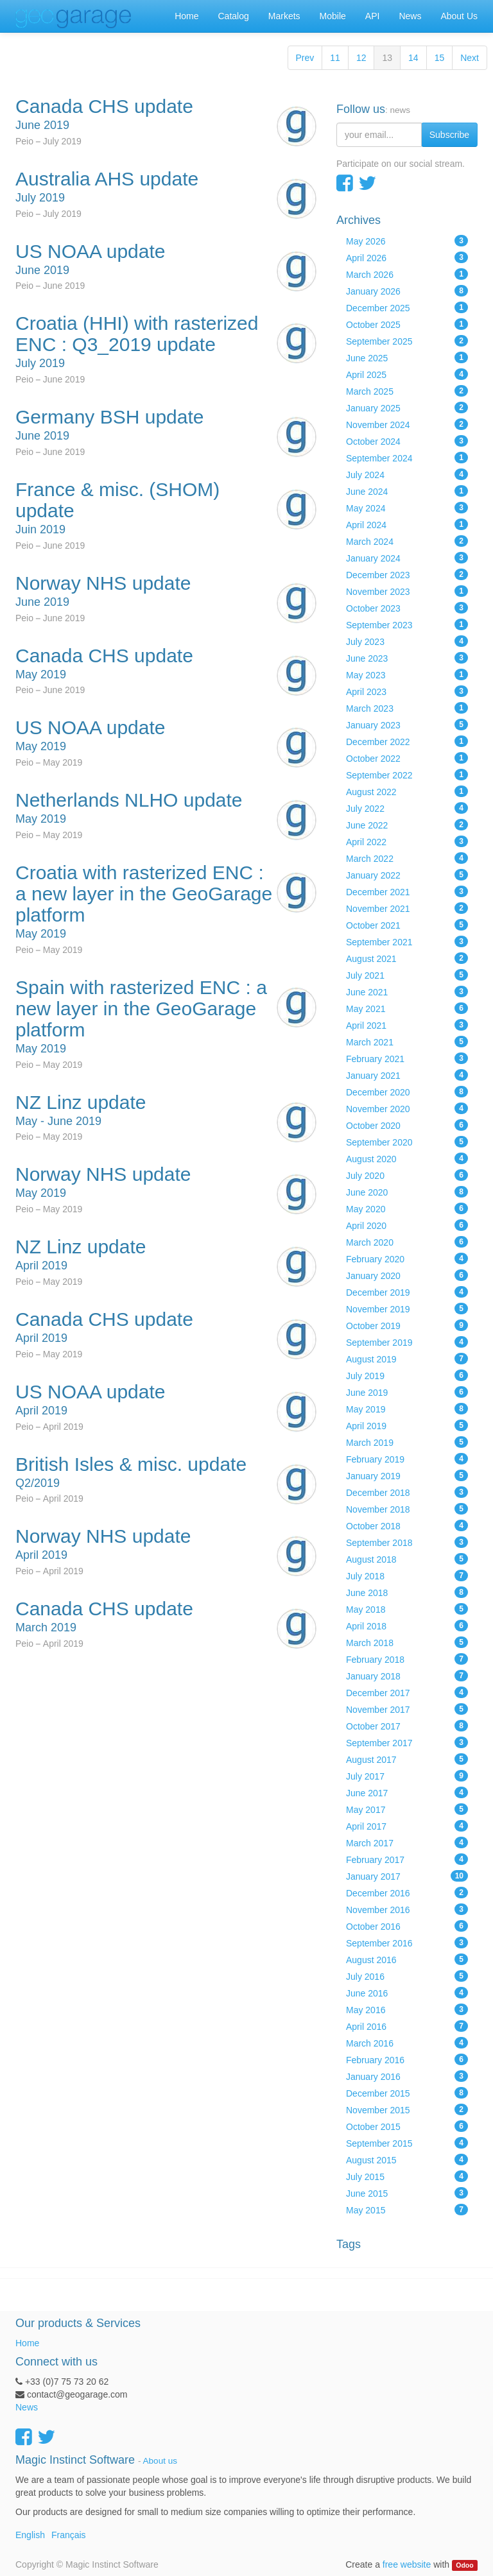 The width and height of the screenshot is (493, 2576). I want to click on 11, so click(335, 58).